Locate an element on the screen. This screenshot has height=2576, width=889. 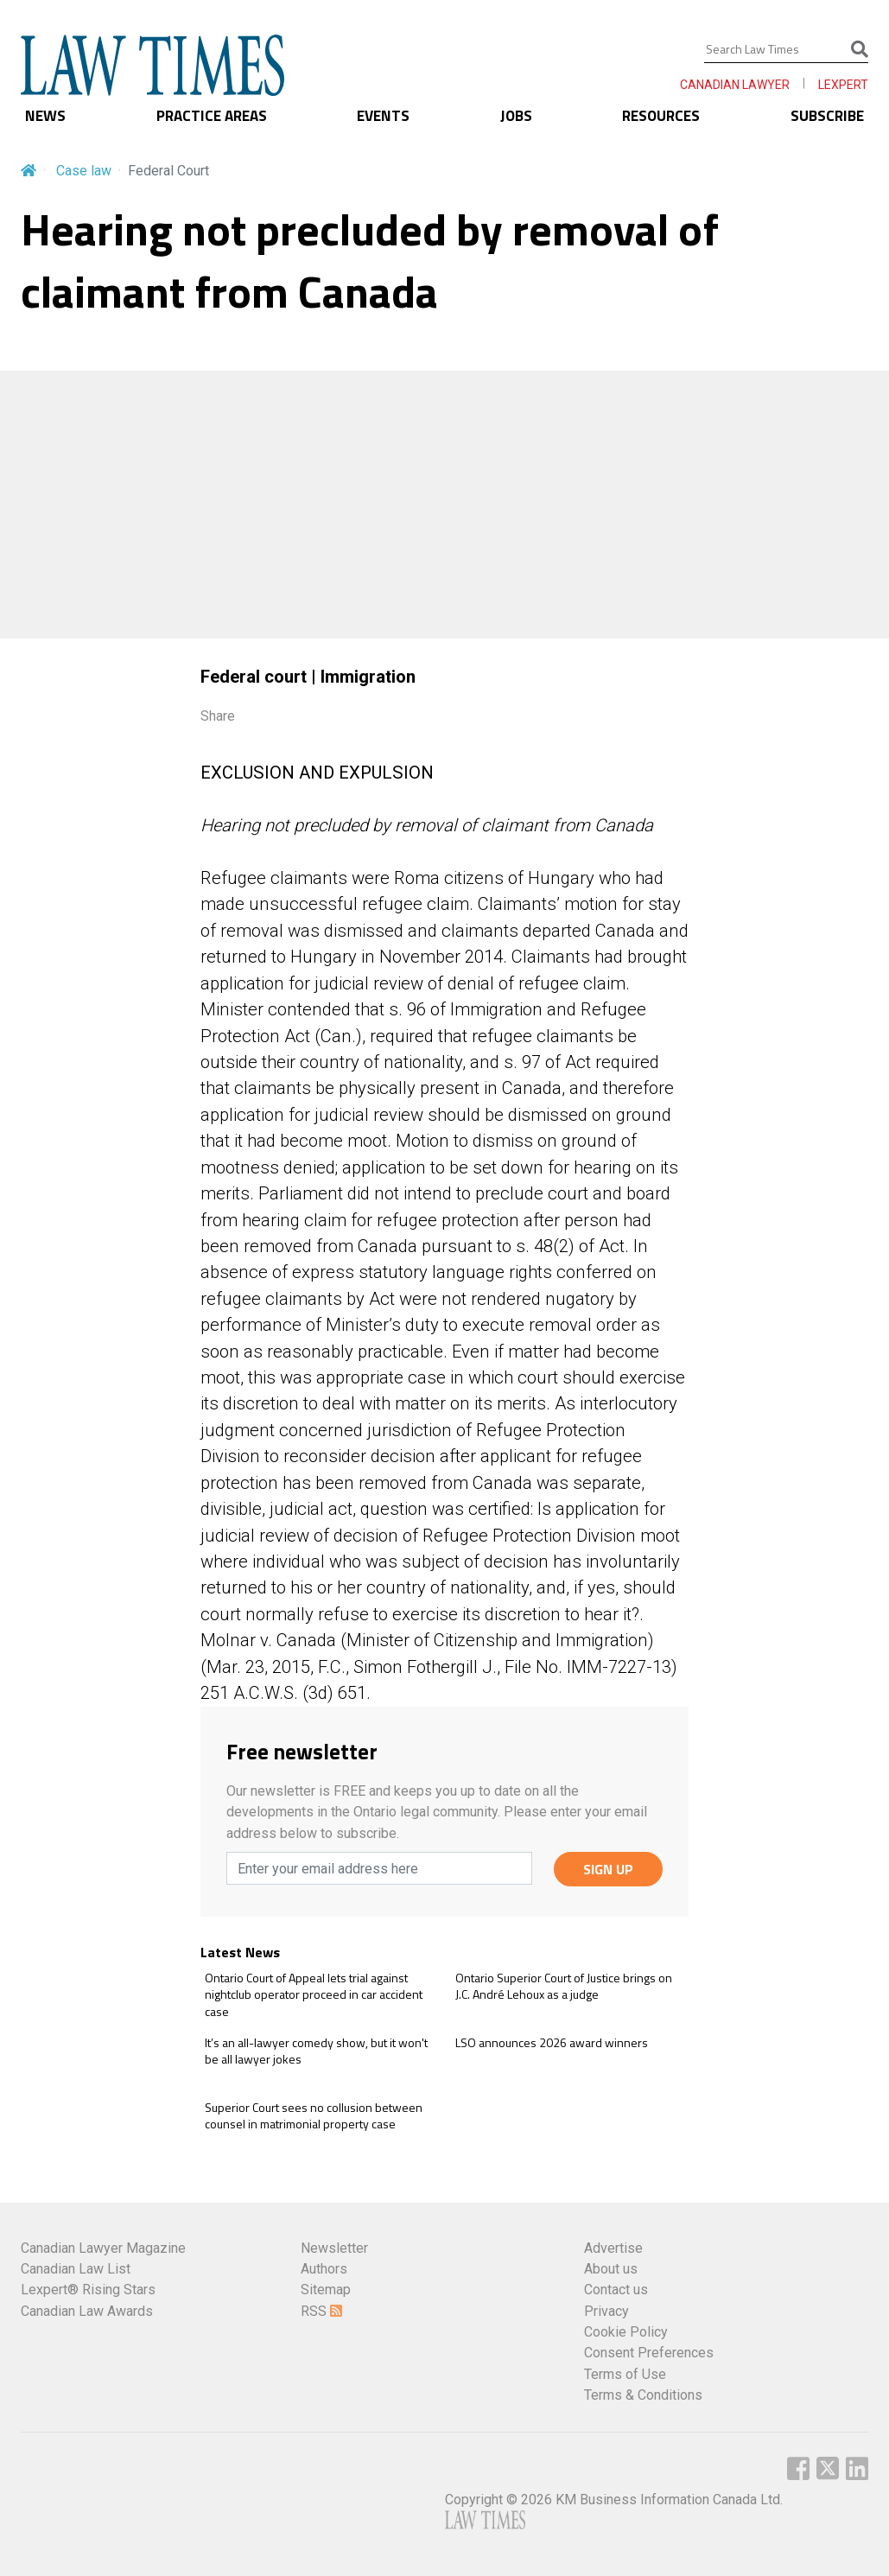
Ontario Court of Appeal lets trial against nightclub operator proceed in car accident case is located at coordinates (313, 1994).